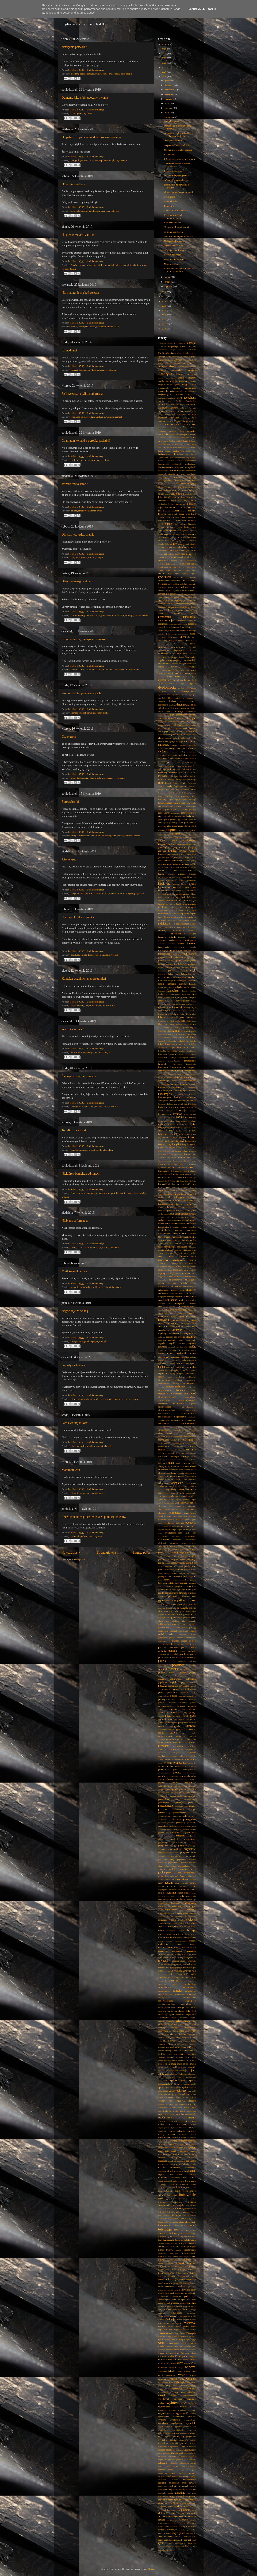  What do you see at coordinates (164, 864) in the screenshot?
I see `gust` at bounding box center [164, 864].